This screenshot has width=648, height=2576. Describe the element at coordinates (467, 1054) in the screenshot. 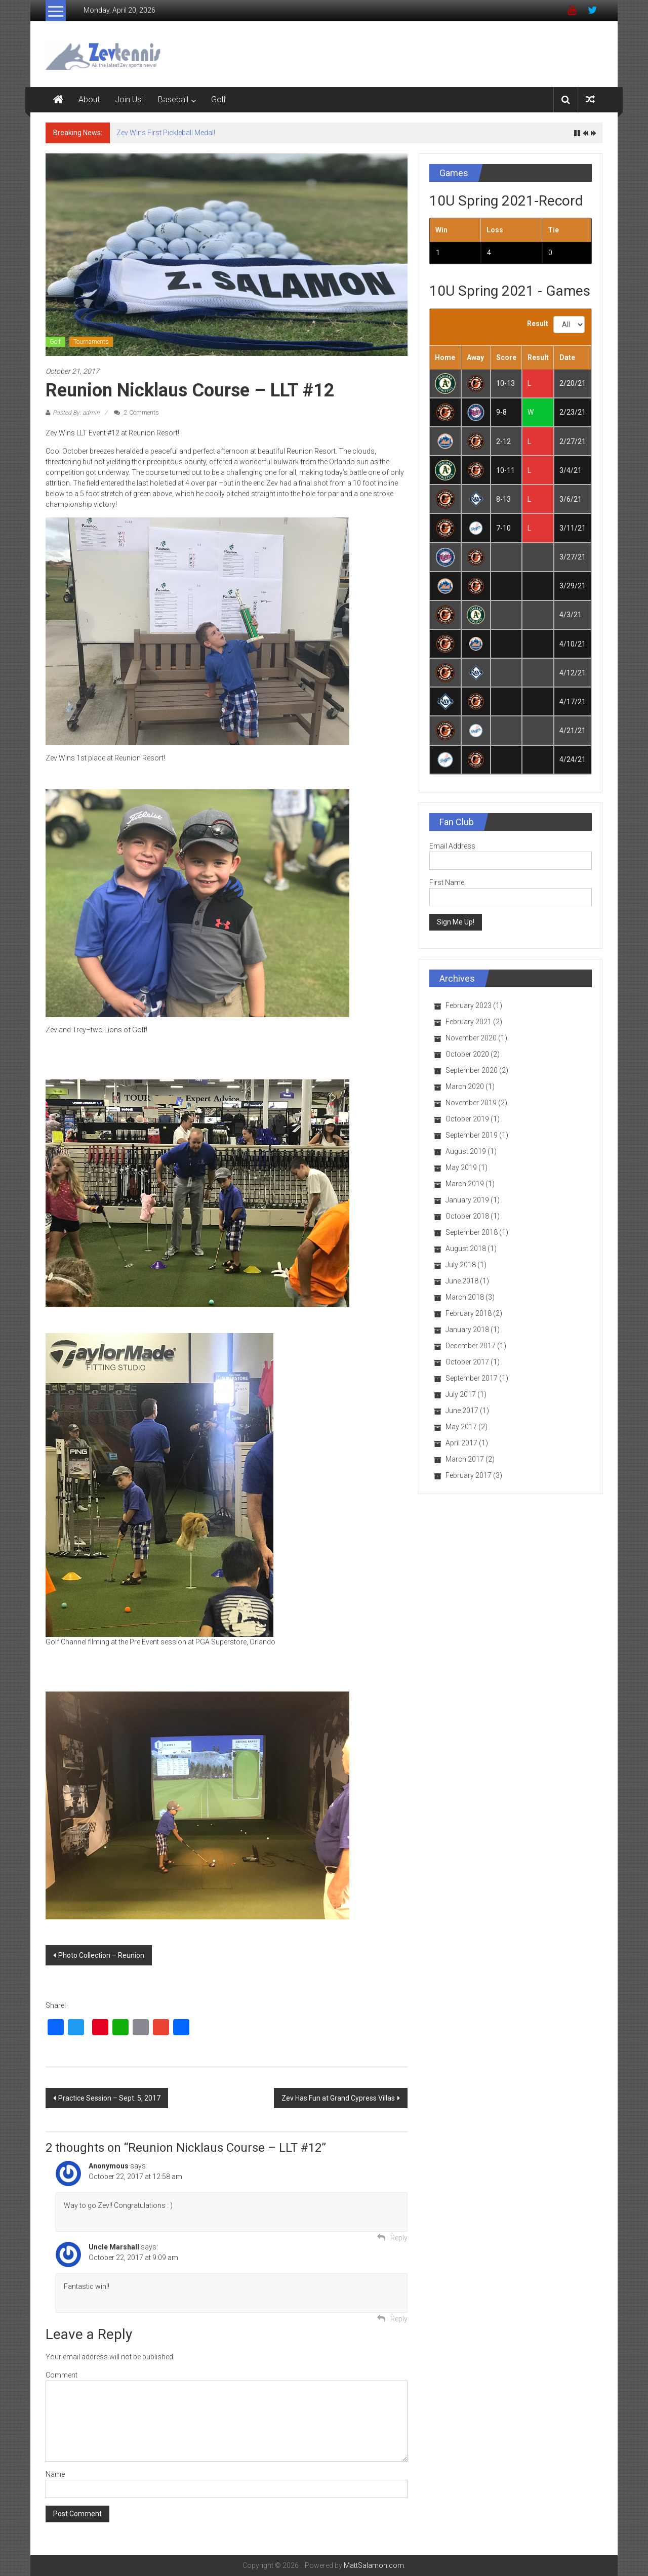

I see `October 2020` at that location.